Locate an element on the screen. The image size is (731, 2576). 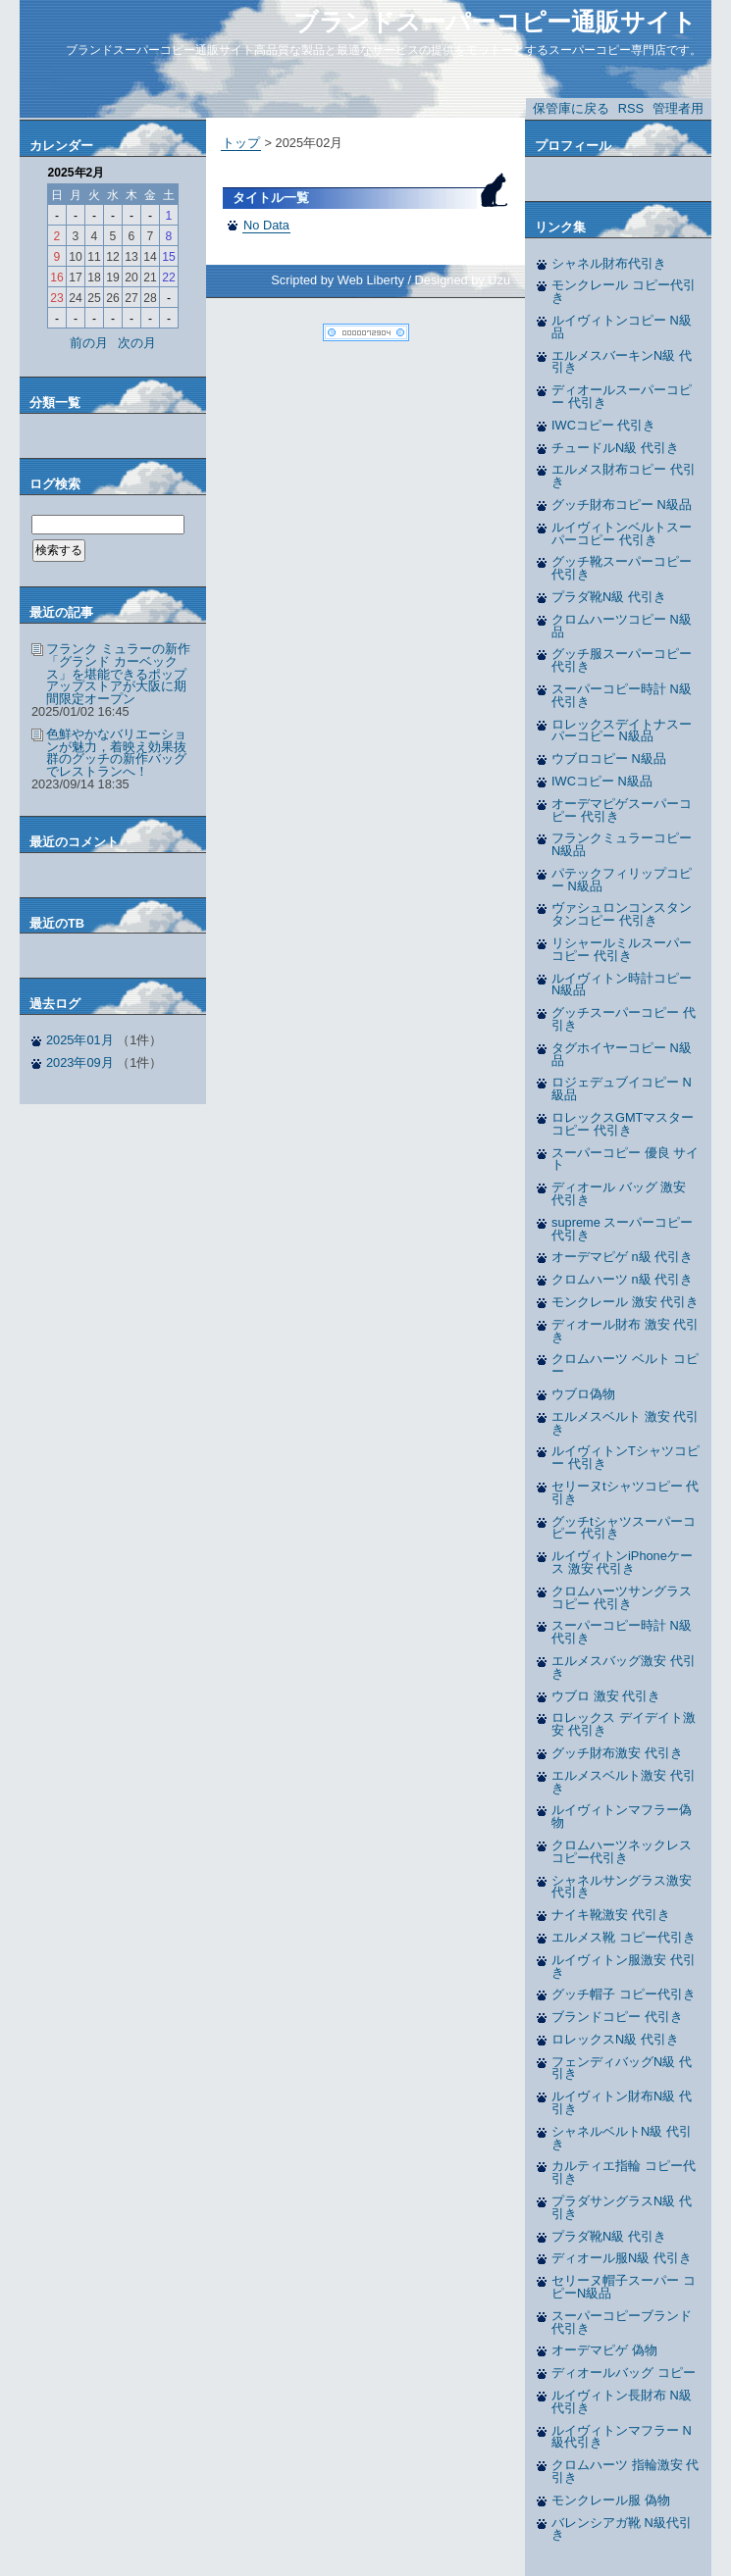
ロレックス デイデイト激安 代引き is located at coordinates (623, 1724).